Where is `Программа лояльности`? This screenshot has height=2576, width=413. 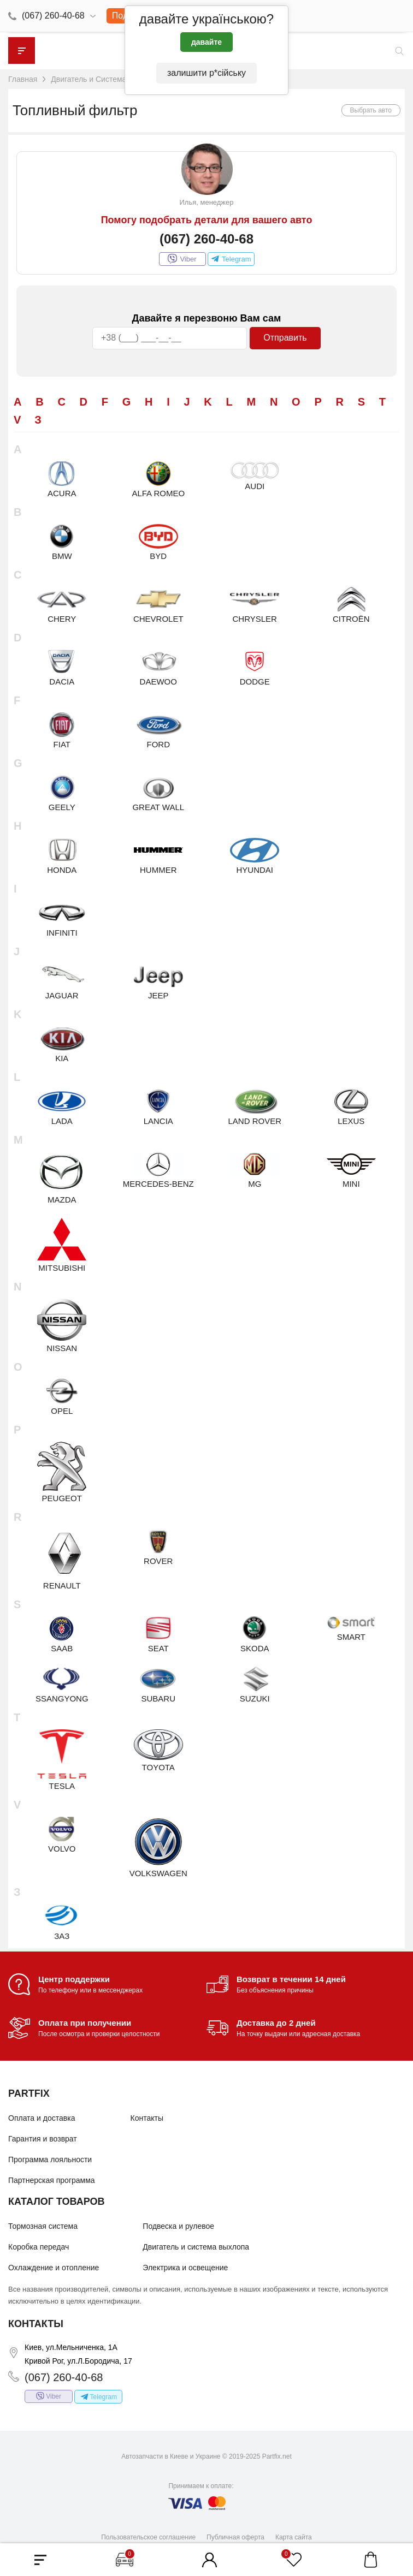 Программа лояльности is located at coordinates (50, 2159).